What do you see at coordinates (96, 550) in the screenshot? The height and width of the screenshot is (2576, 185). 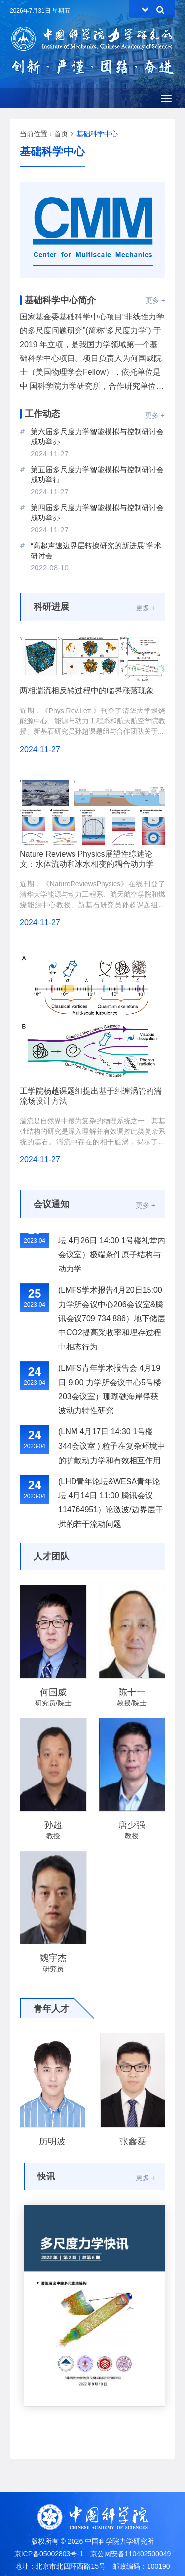 I see `“高超声速边界层转捩研究的新进展”学术研讨会` at bounding box center [96, 550].